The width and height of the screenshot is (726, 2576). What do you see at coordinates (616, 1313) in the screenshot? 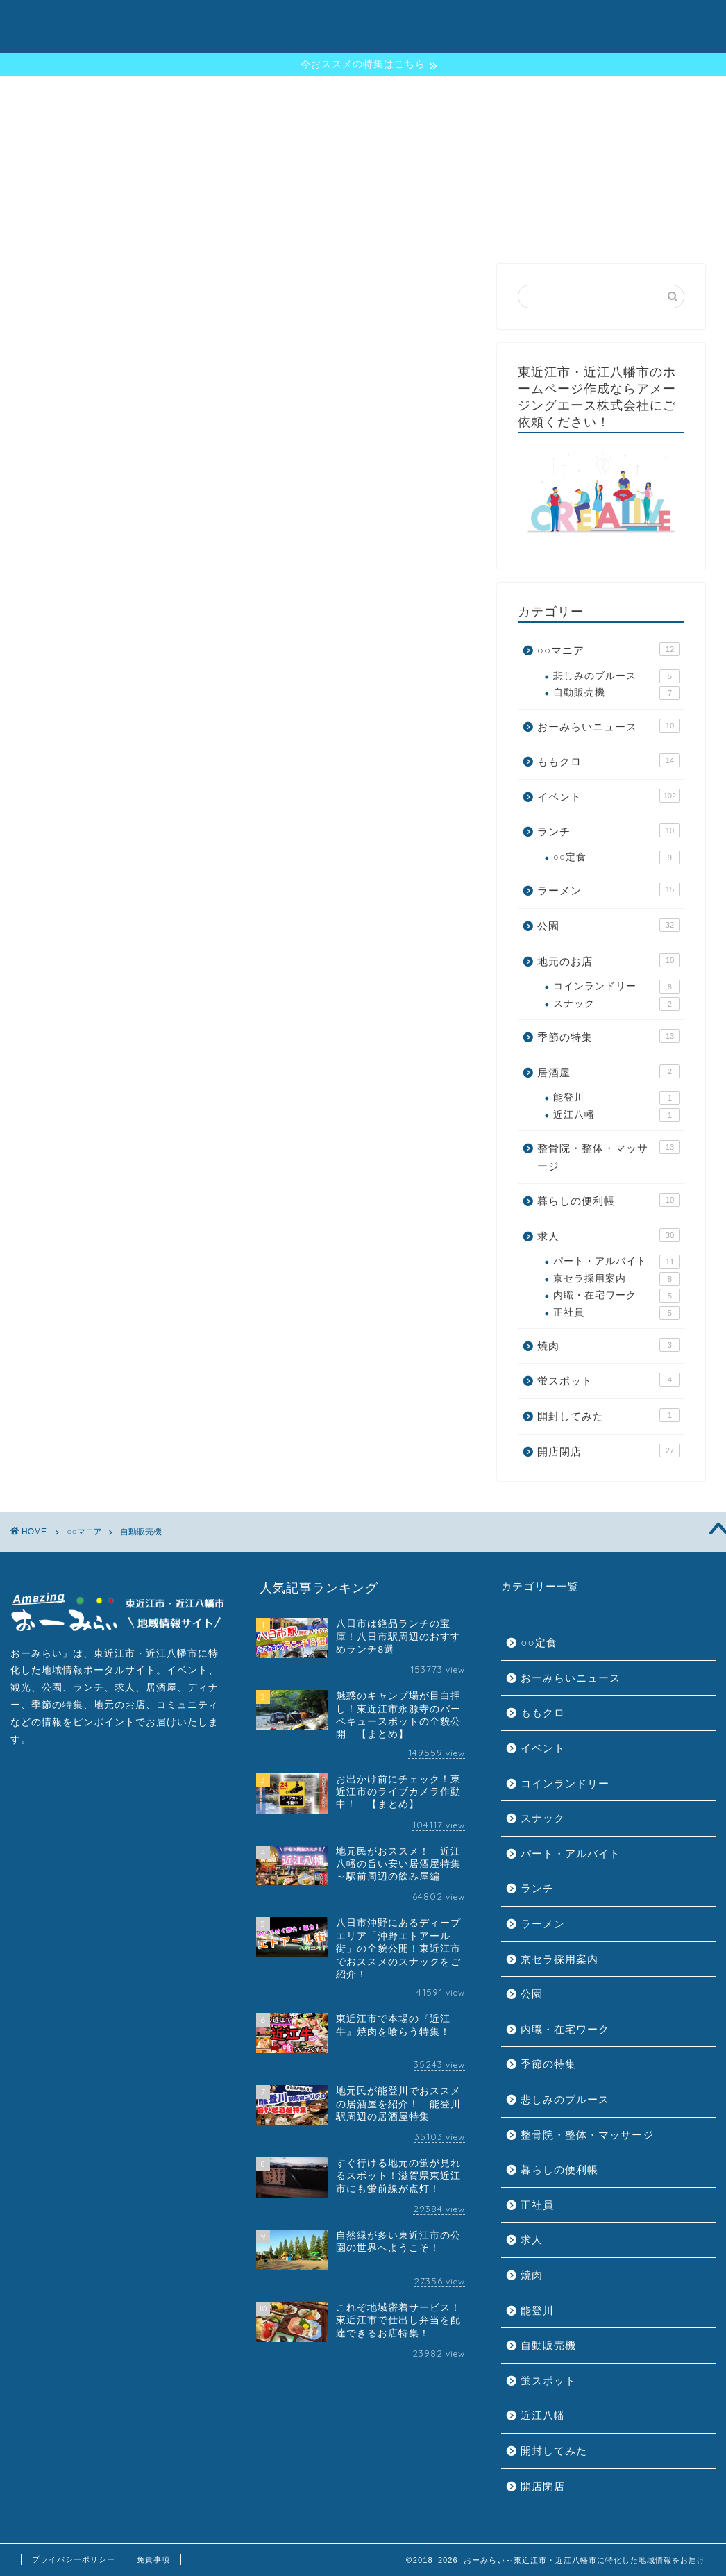
I see `正社員` at bounding box center [616, 1313].